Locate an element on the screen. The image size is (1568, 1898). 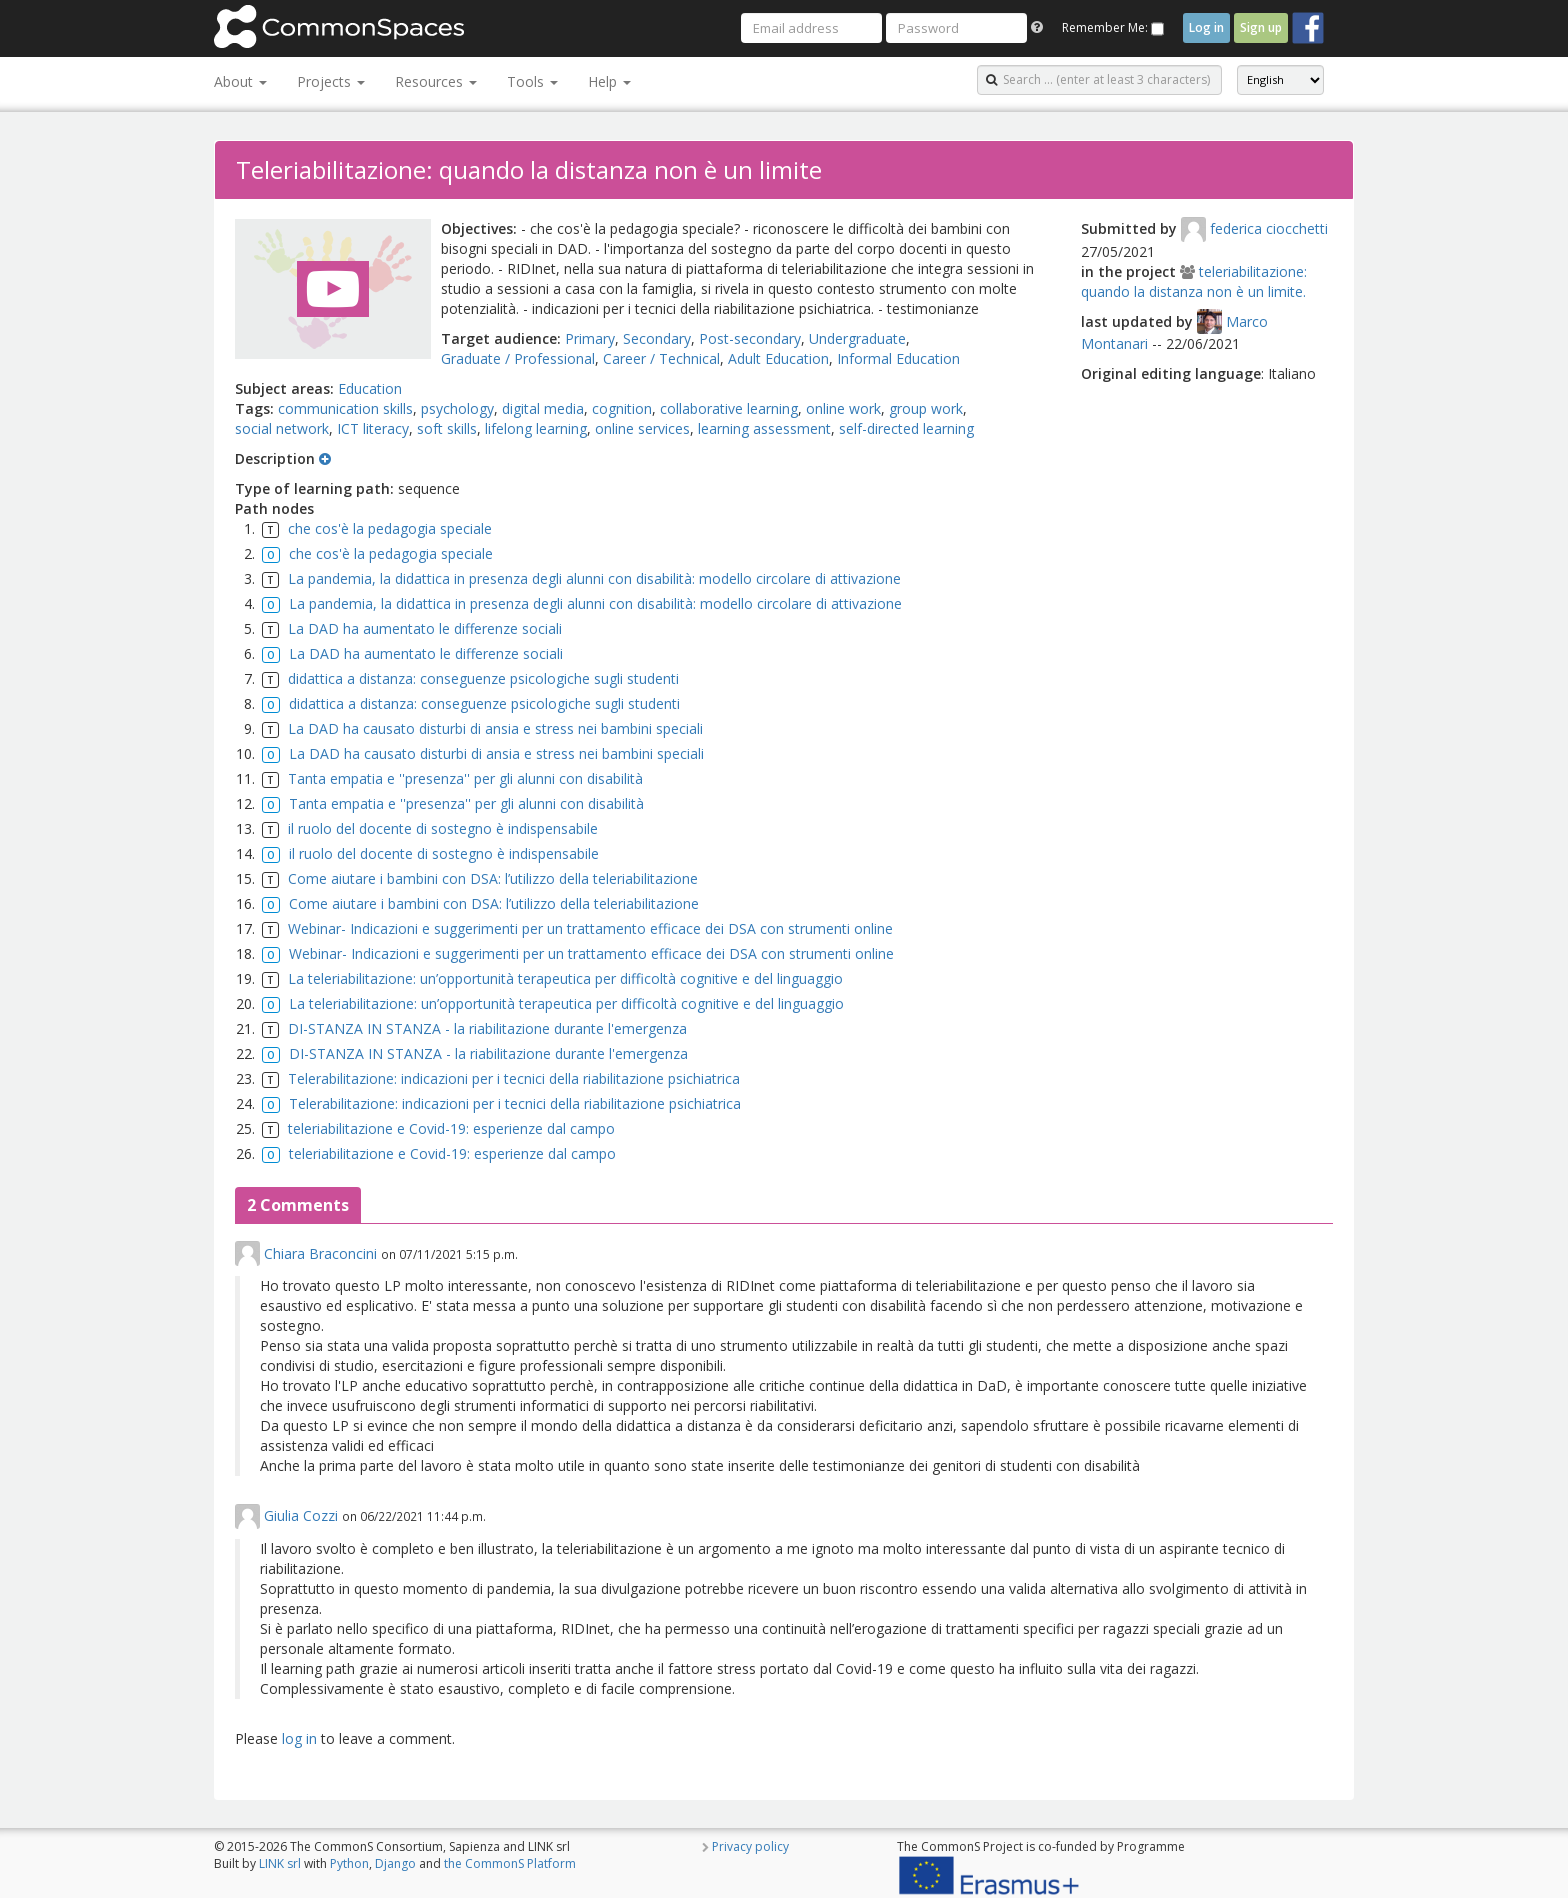
Webinar- Indicazioni e suggerimenti per un trattamento efficace dei DSA con strumenti online is located at coordinates (590, 928).